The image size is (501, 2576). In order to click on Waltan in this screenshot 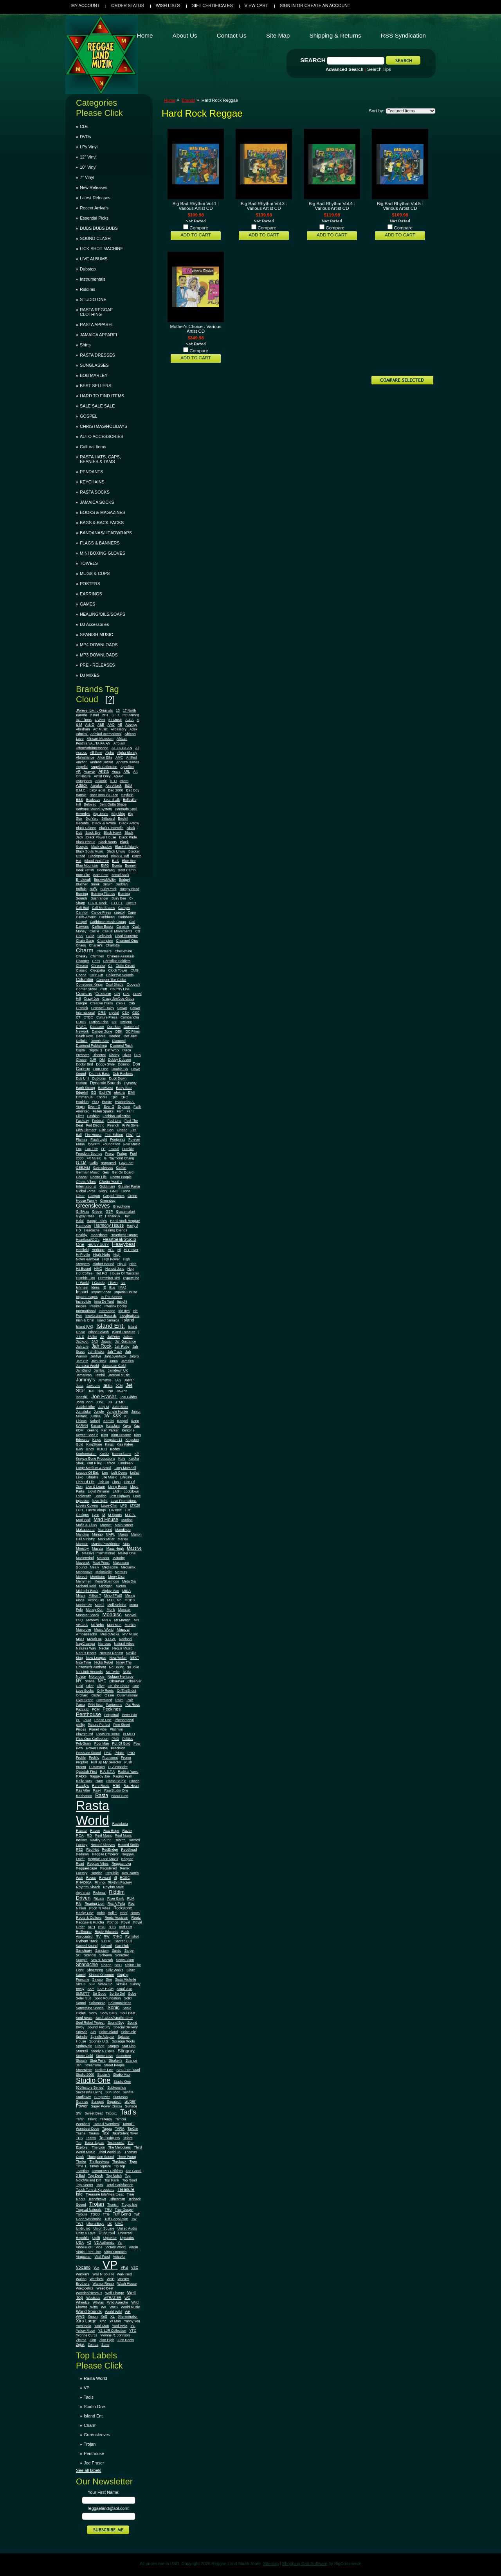, I will do `click(81, 2279)`.